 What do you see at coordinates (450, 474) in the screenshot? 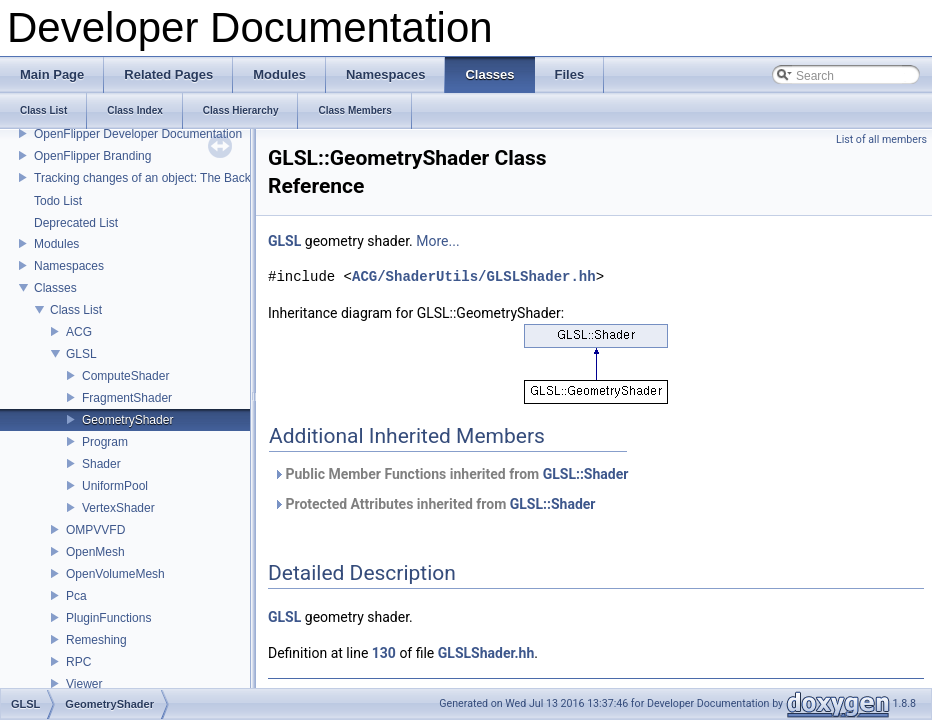
I see `Public Member Functions inherited from` at bounding box center [450, 474].